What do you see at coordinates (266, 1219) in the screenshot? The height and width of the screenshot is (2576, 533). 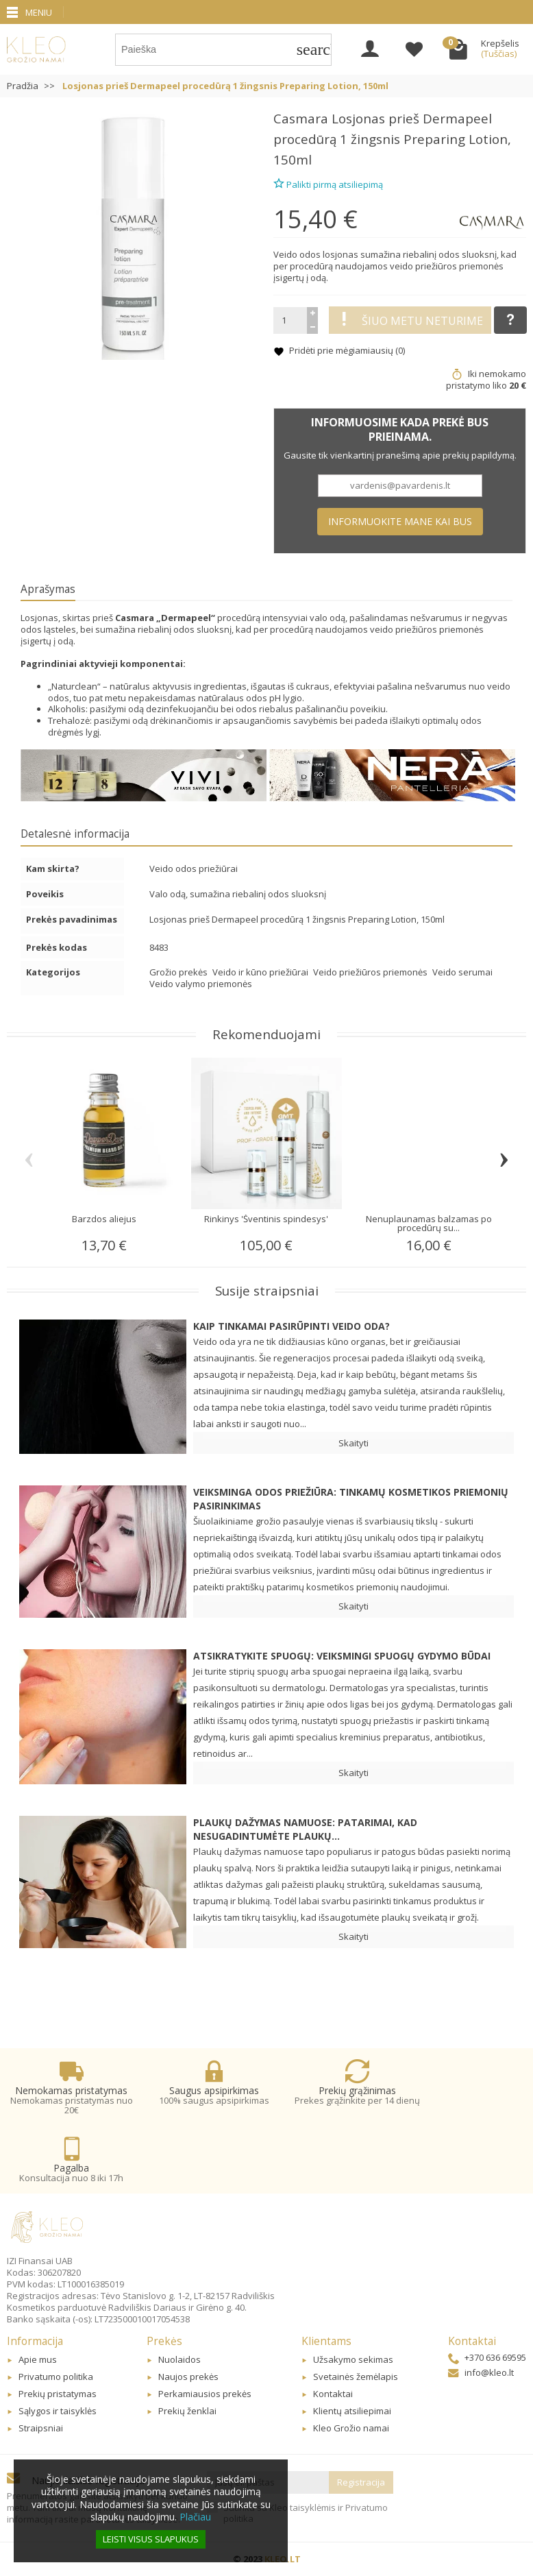 I see `Rinkinys 'Šventinis spindesys'` at bounding box center [266, 1219].